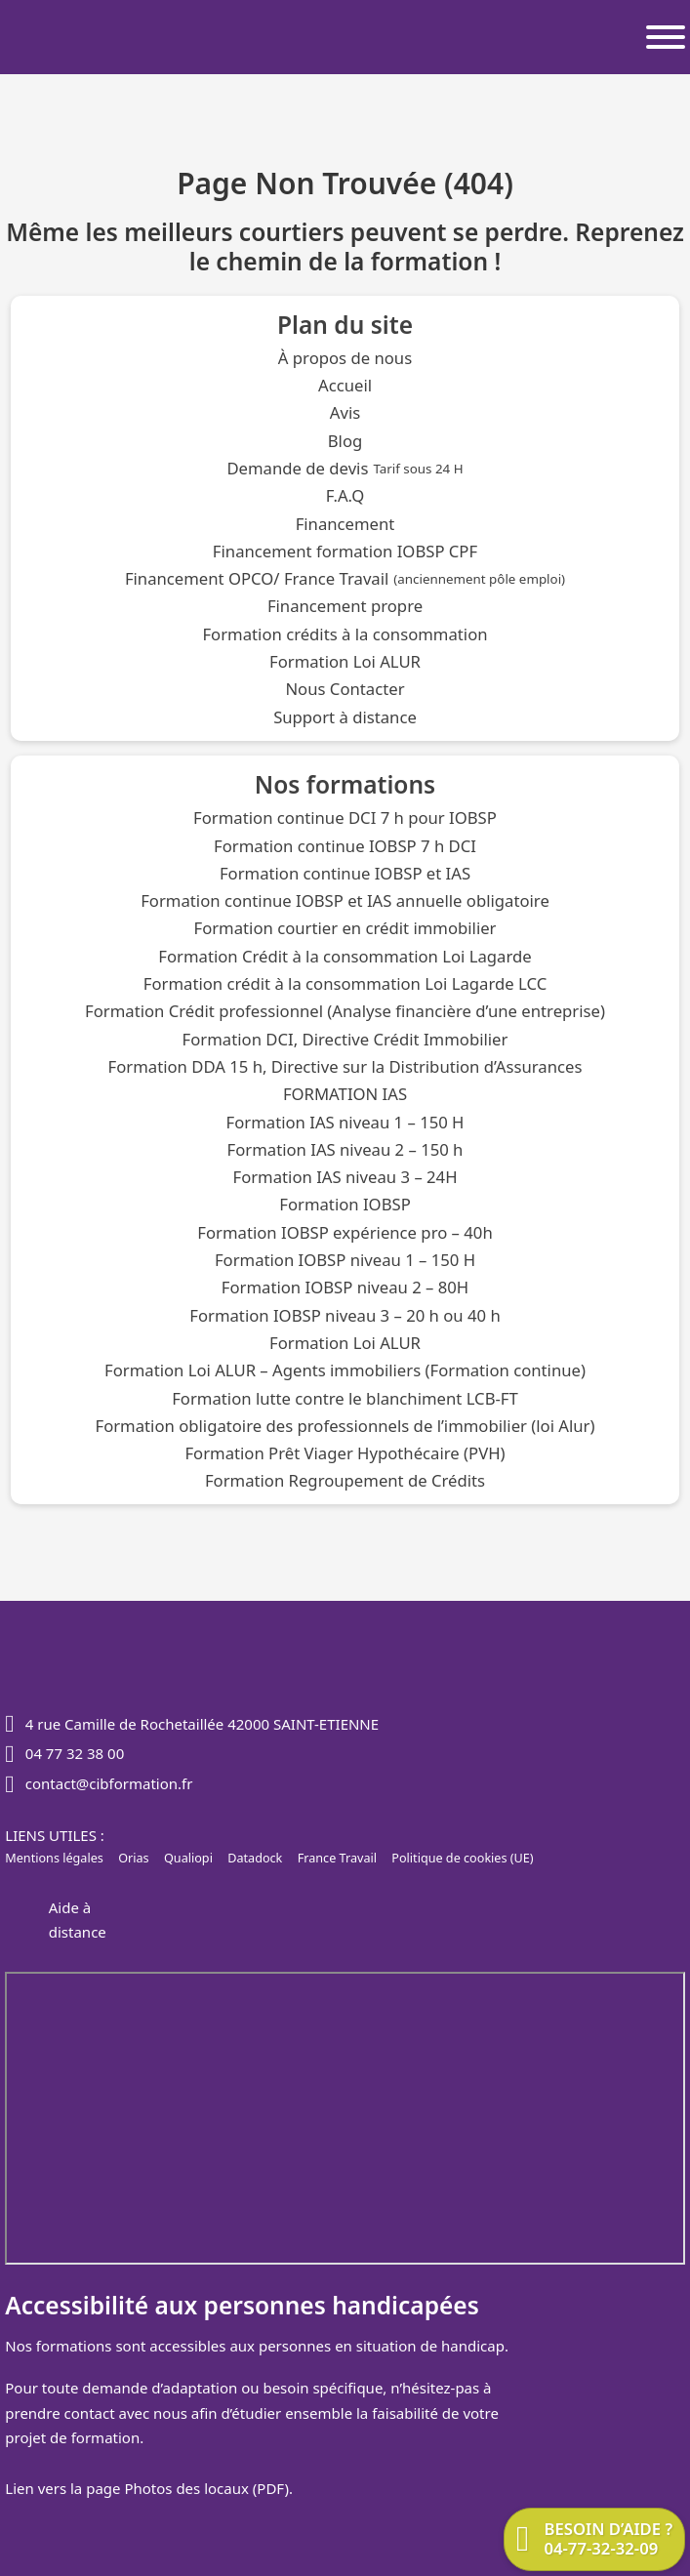 The width and height of the screenshot is (690, 2576). Describe the element at coordinates (665, 37) in the screenshot. I see `[Ouvrir]` at that location.